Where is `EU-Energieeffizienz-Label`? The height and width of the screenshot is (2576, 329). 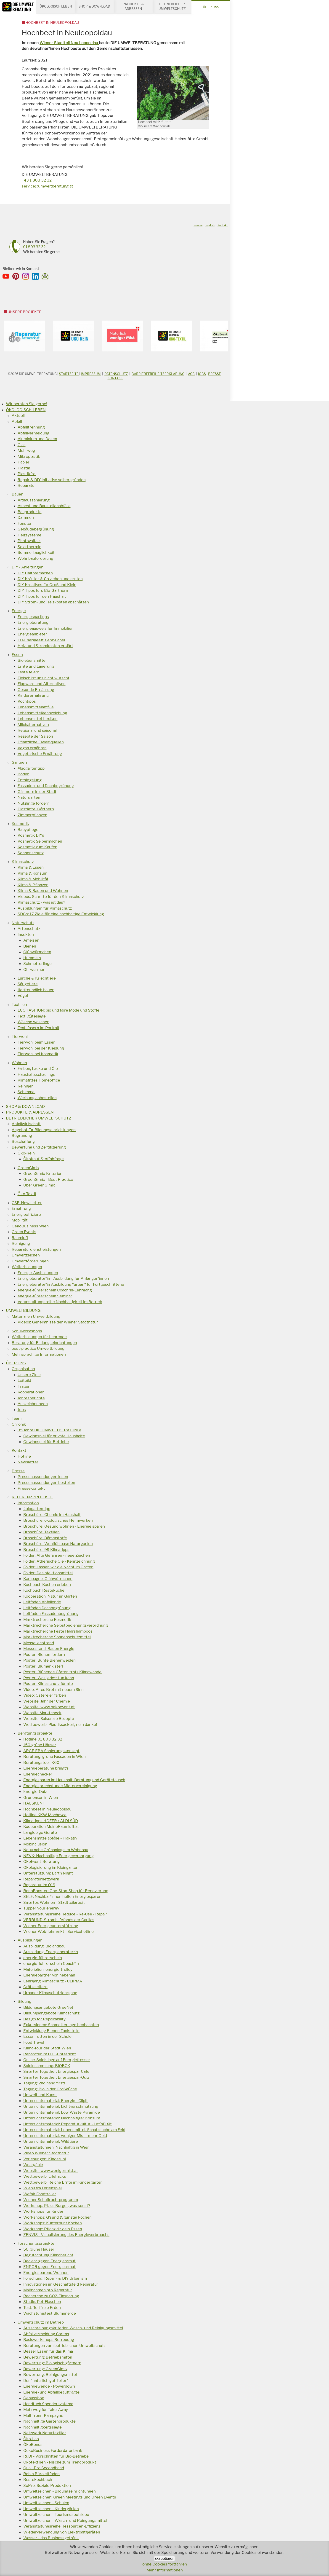
EU-Energieeffizienz-Label is located at coordinates (41, 640).